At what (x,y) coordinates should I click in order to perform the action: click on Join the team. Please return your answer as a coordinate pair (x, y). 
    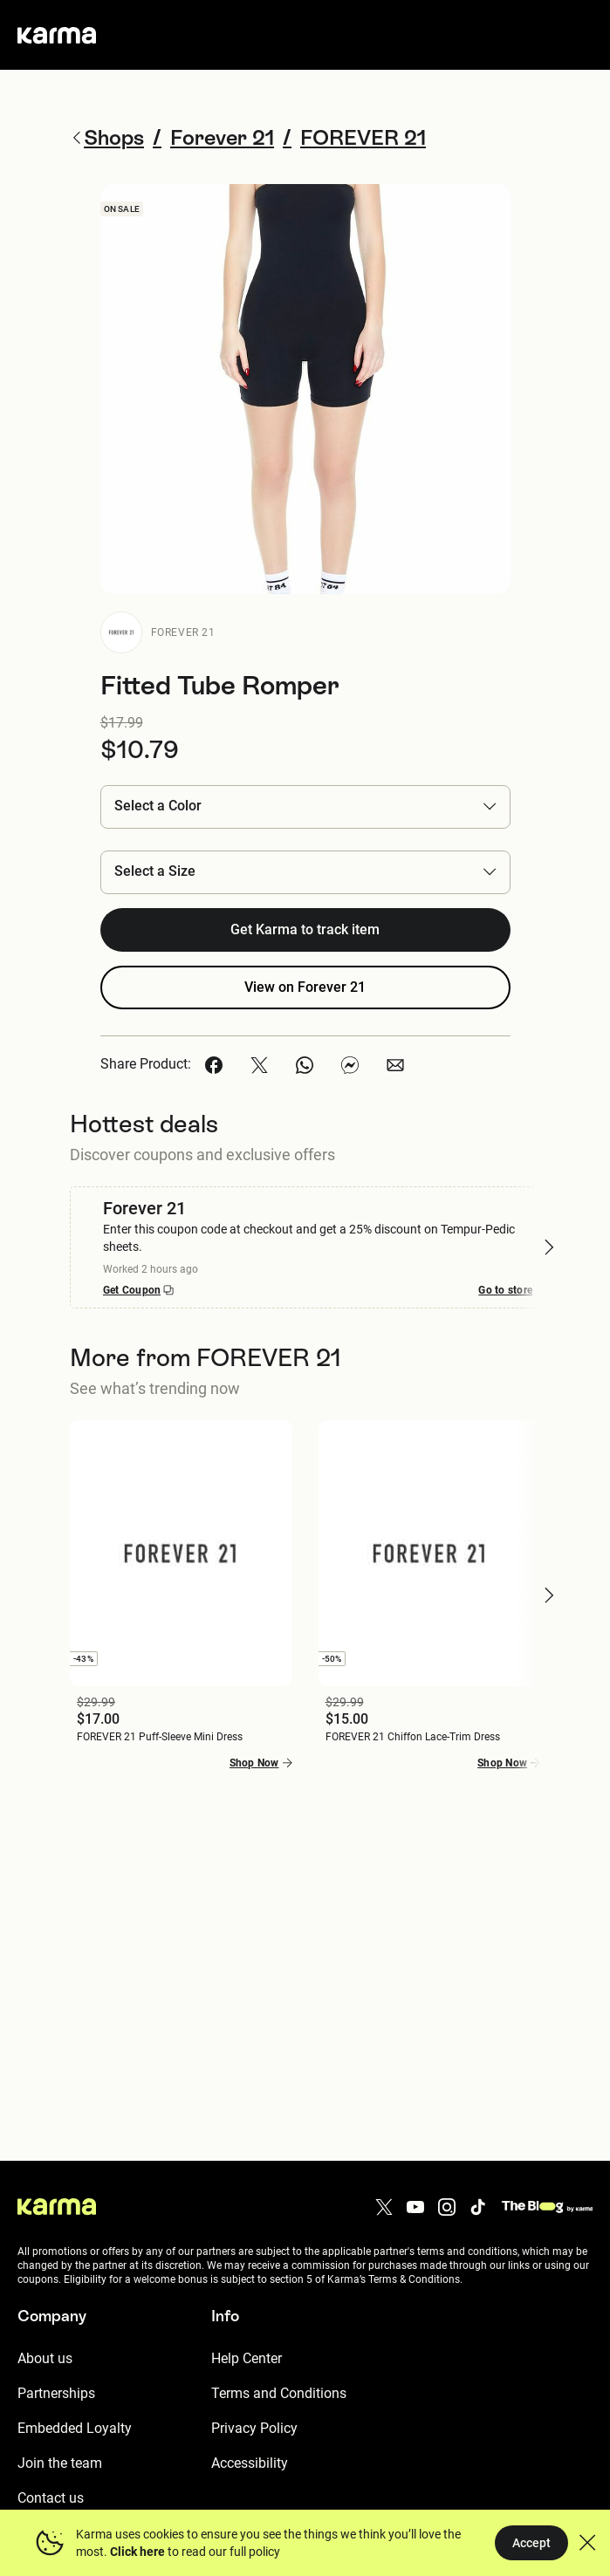
    Looking at the image, I should click on (59, 2463).